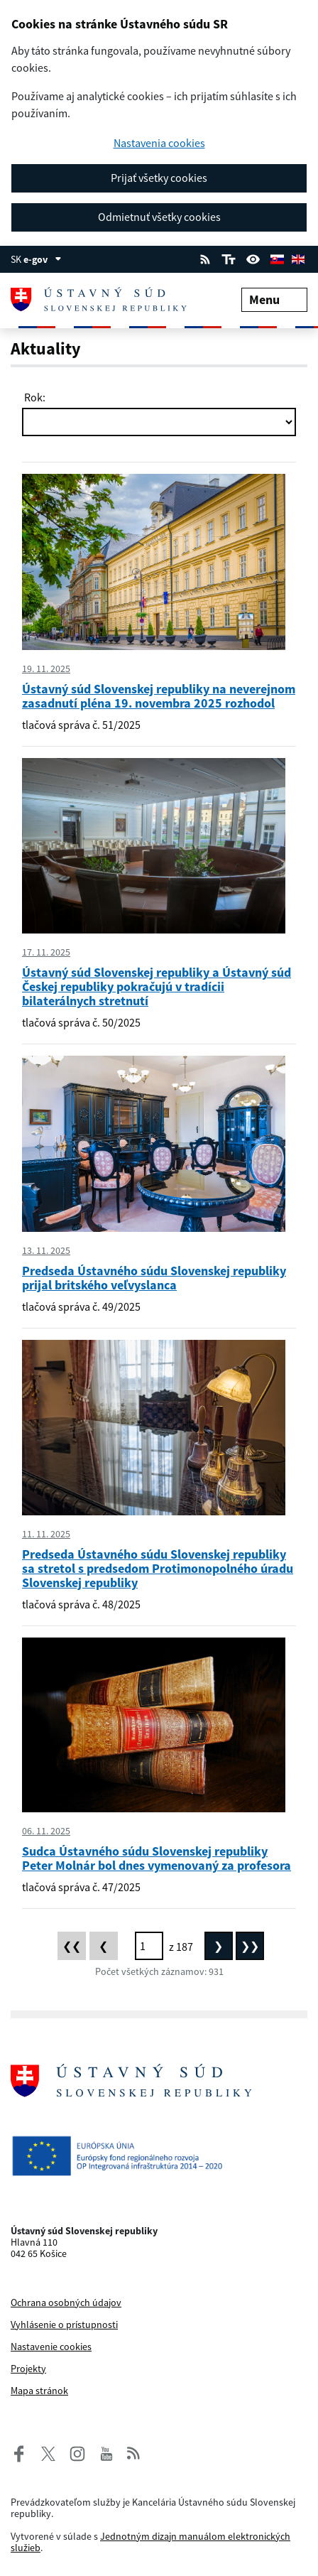  What do you see at coordinates (157, 1568) in the screenshot?
I see `Predseda Ústavného súdu Slovenskej republiky sa stretol s predsedom Protimonopolného úradu Slovenskej republiky` at bounding box center [157, 1568].